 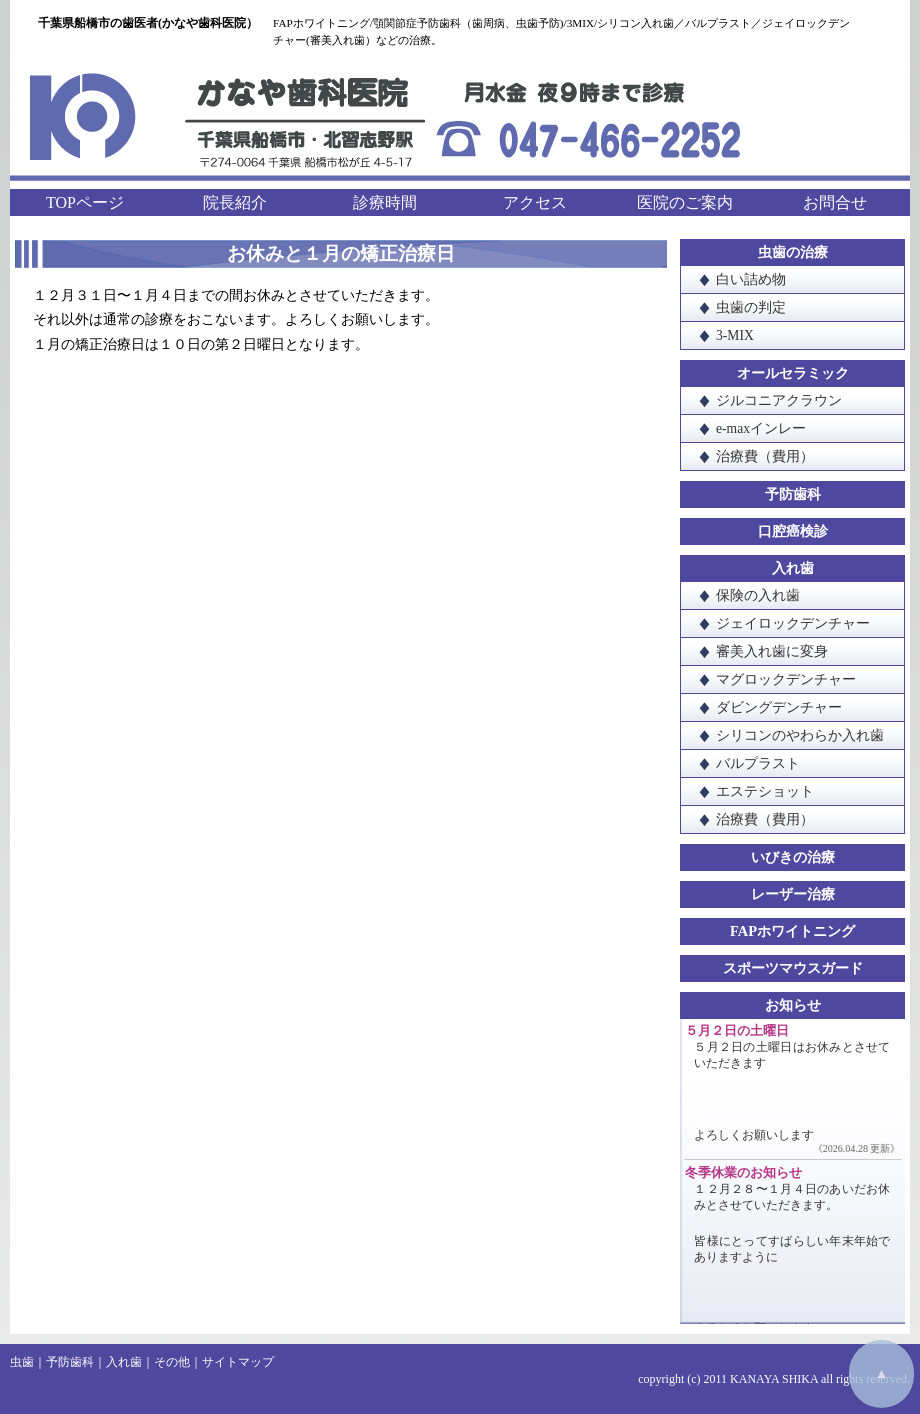 What do you see at coordinates (737, 1031) in the screenshot?
I see `５月２日の土曜日` at bounding box center [737, 1031].